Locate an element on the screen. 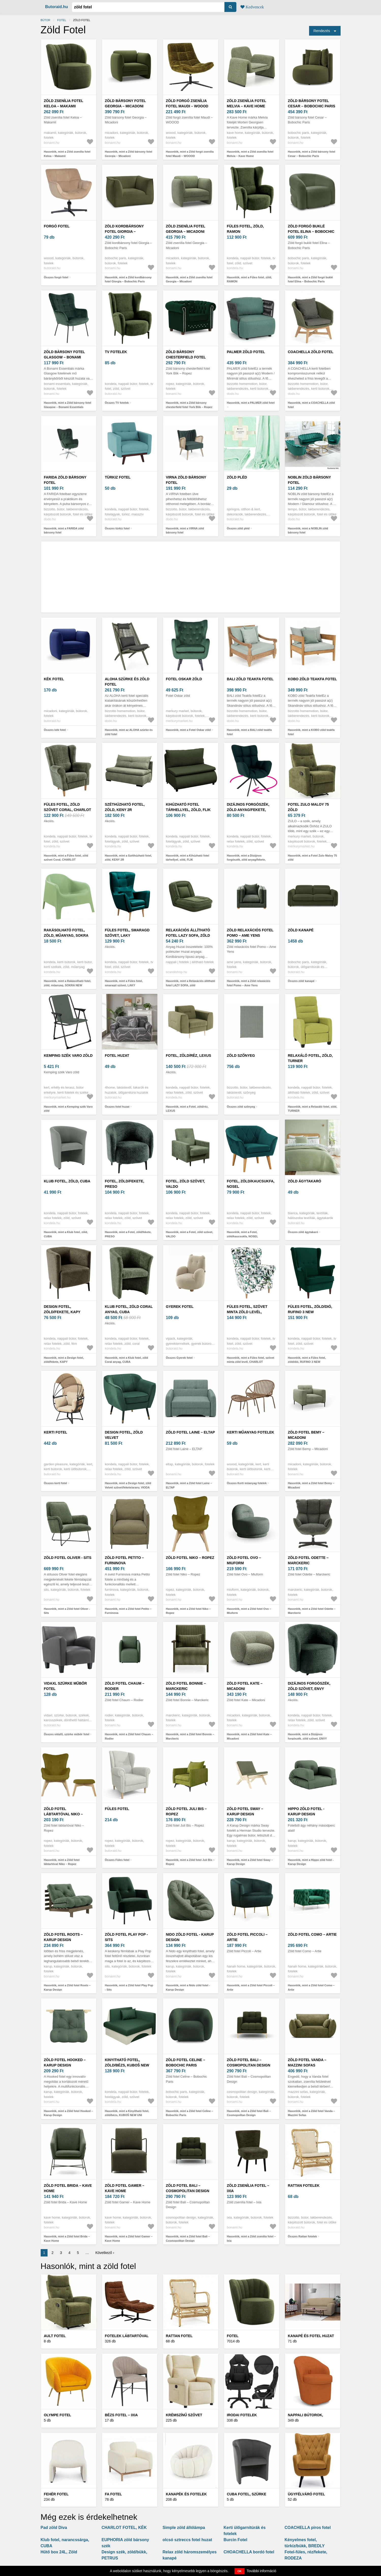  Rakásolható fotel, zöld, műanyag, SOKRA NEW is located at coordinates (66, 935).